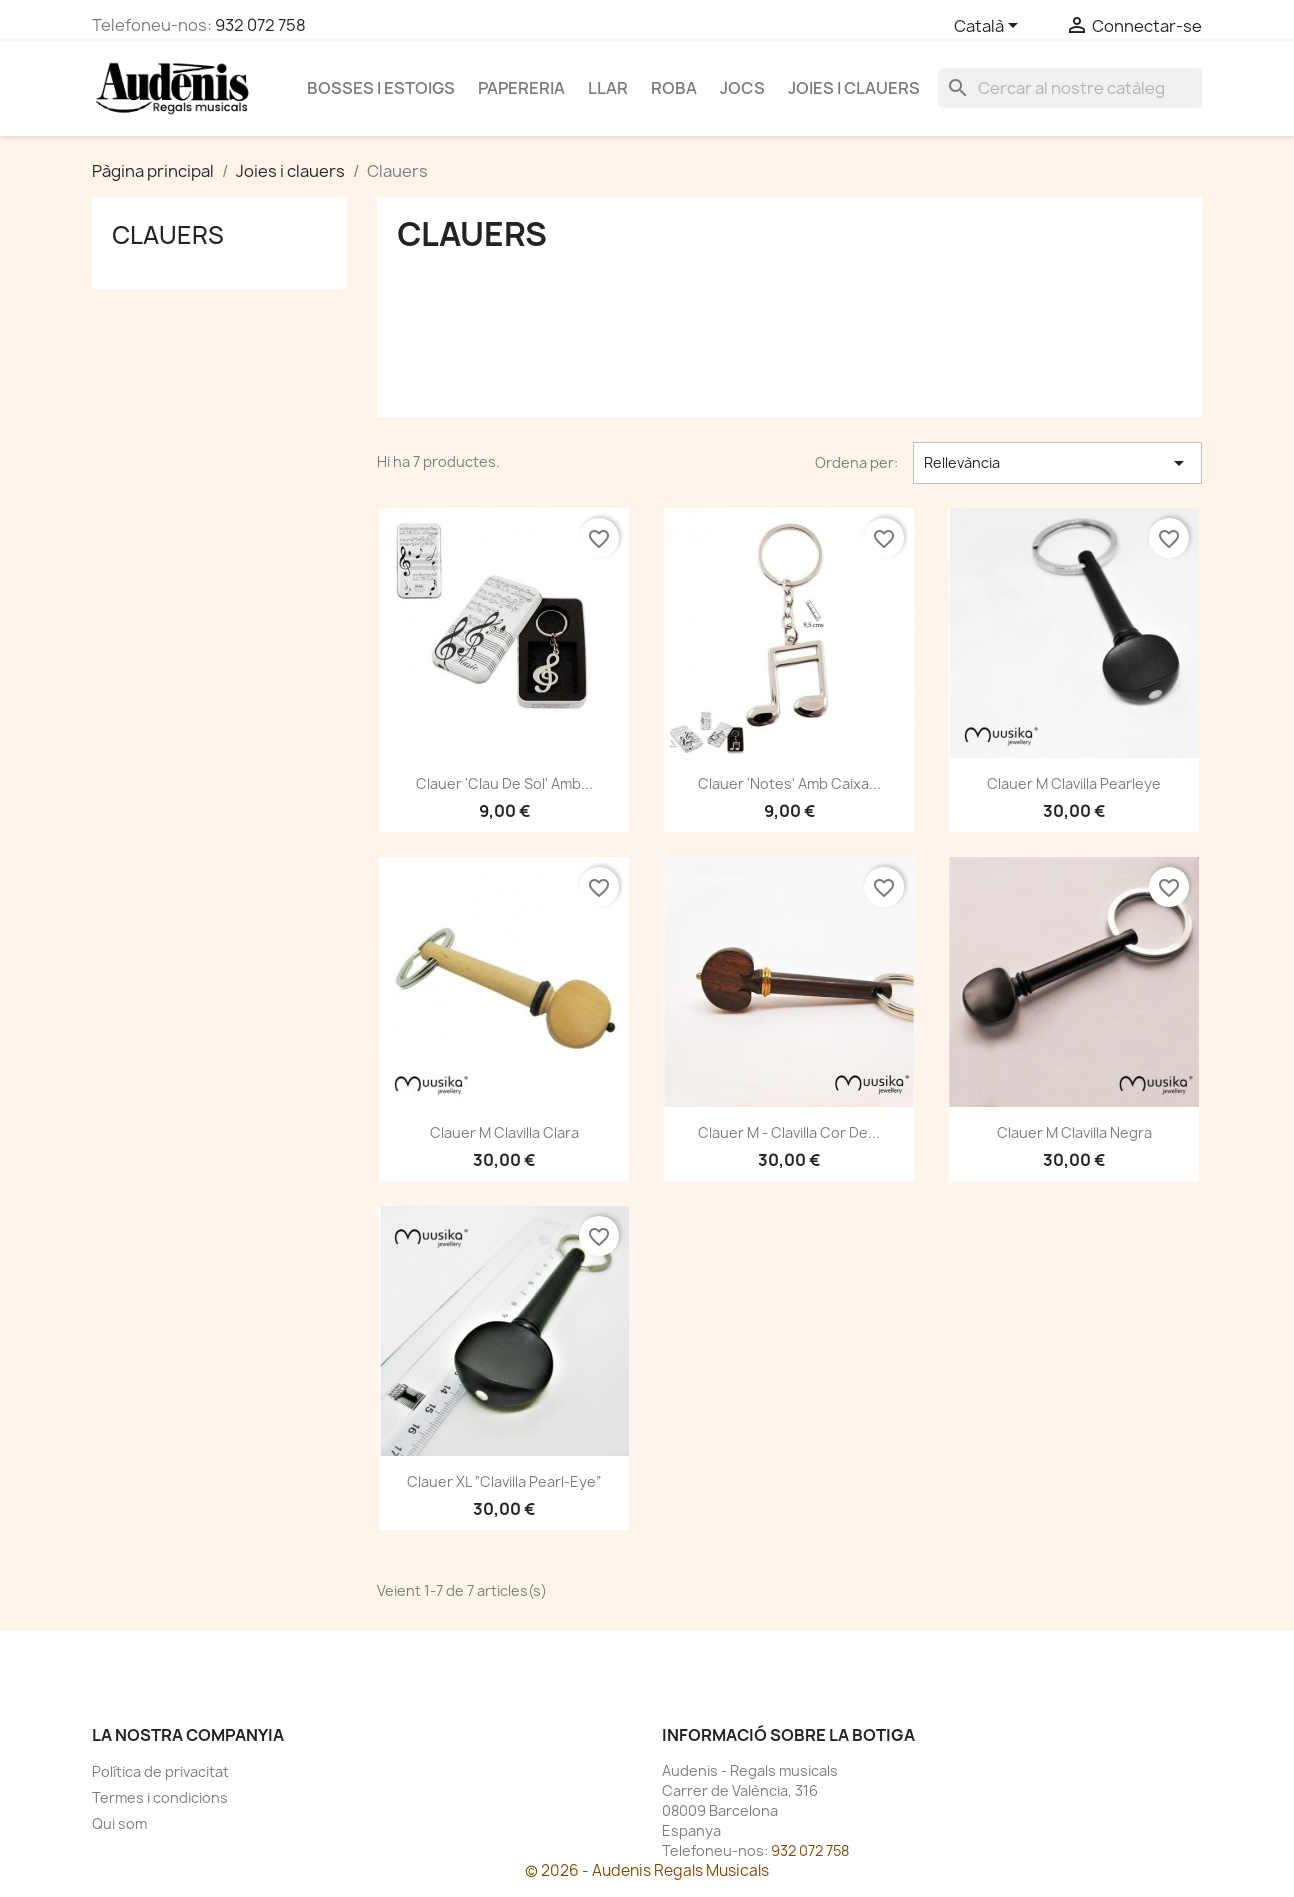 The height and width of the screenshot is (1897, 1294). I want to click on Joies i clauers, so click(854, 88).